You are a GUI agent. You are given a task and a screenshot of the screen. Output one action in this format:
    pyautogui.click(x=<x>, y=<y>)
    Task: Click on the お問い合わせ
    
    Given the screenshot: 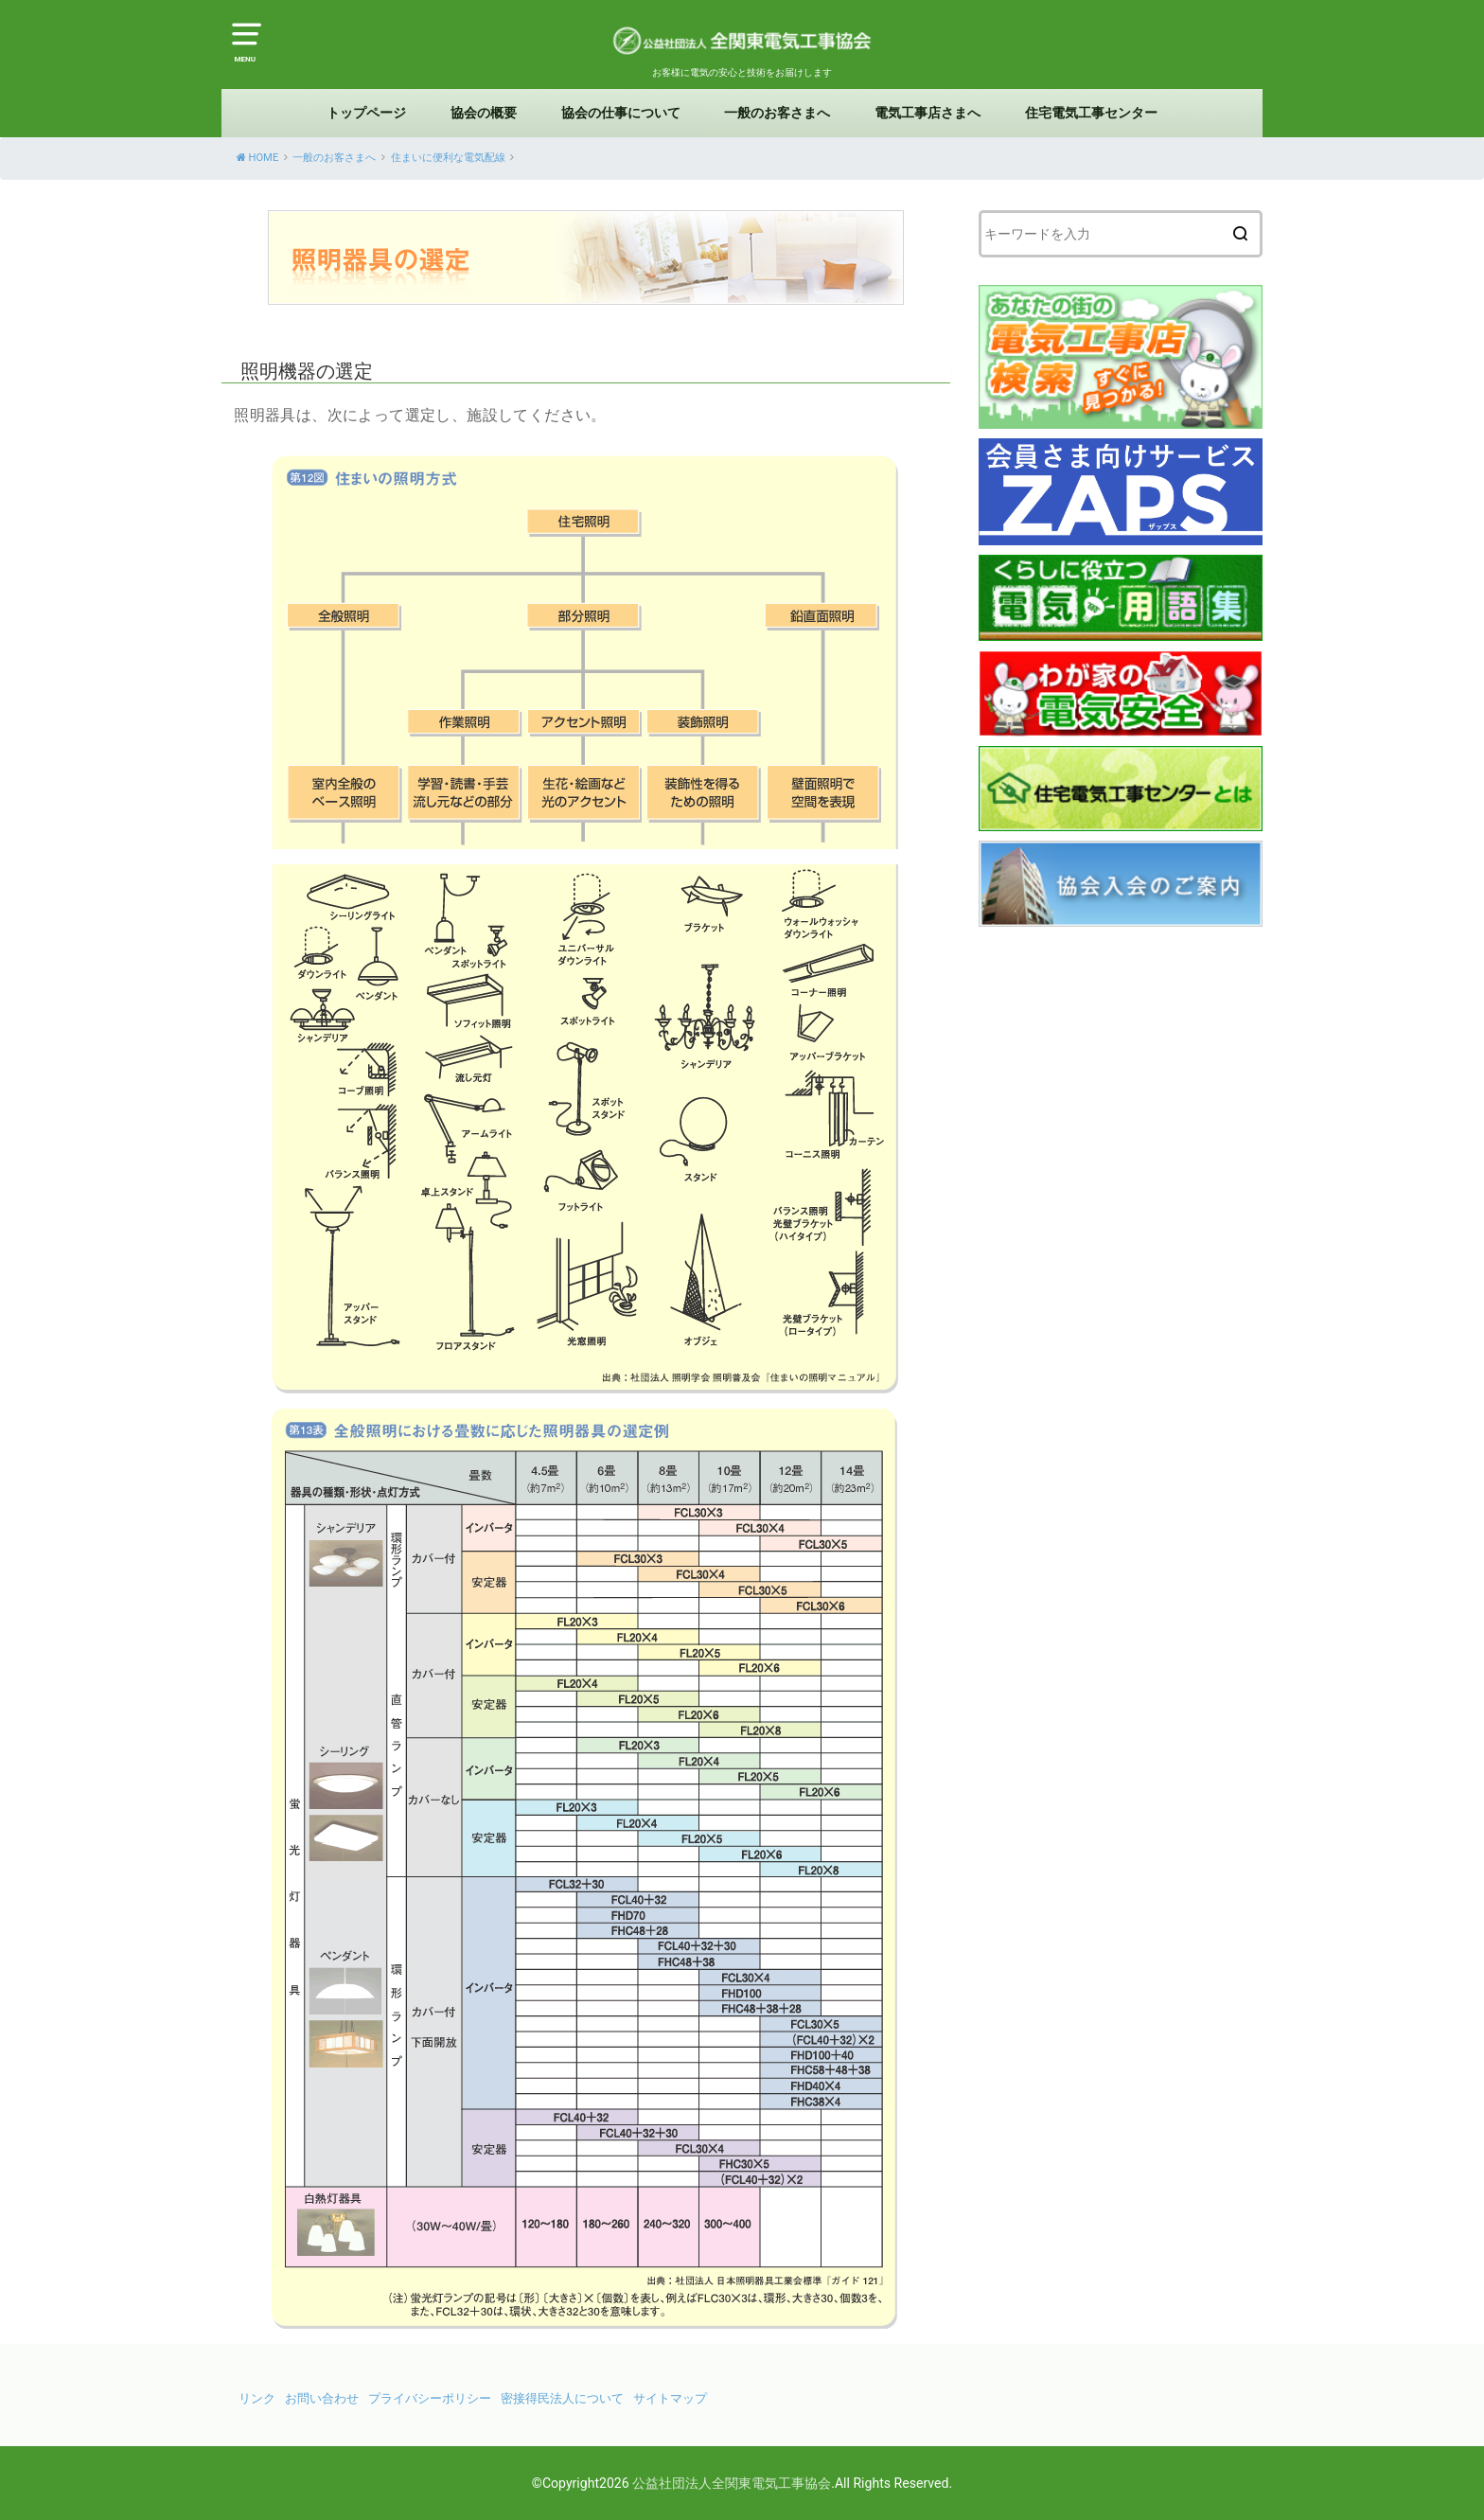 What is the action you would take?
    pyautogui.click(x=322, y=2398)
    